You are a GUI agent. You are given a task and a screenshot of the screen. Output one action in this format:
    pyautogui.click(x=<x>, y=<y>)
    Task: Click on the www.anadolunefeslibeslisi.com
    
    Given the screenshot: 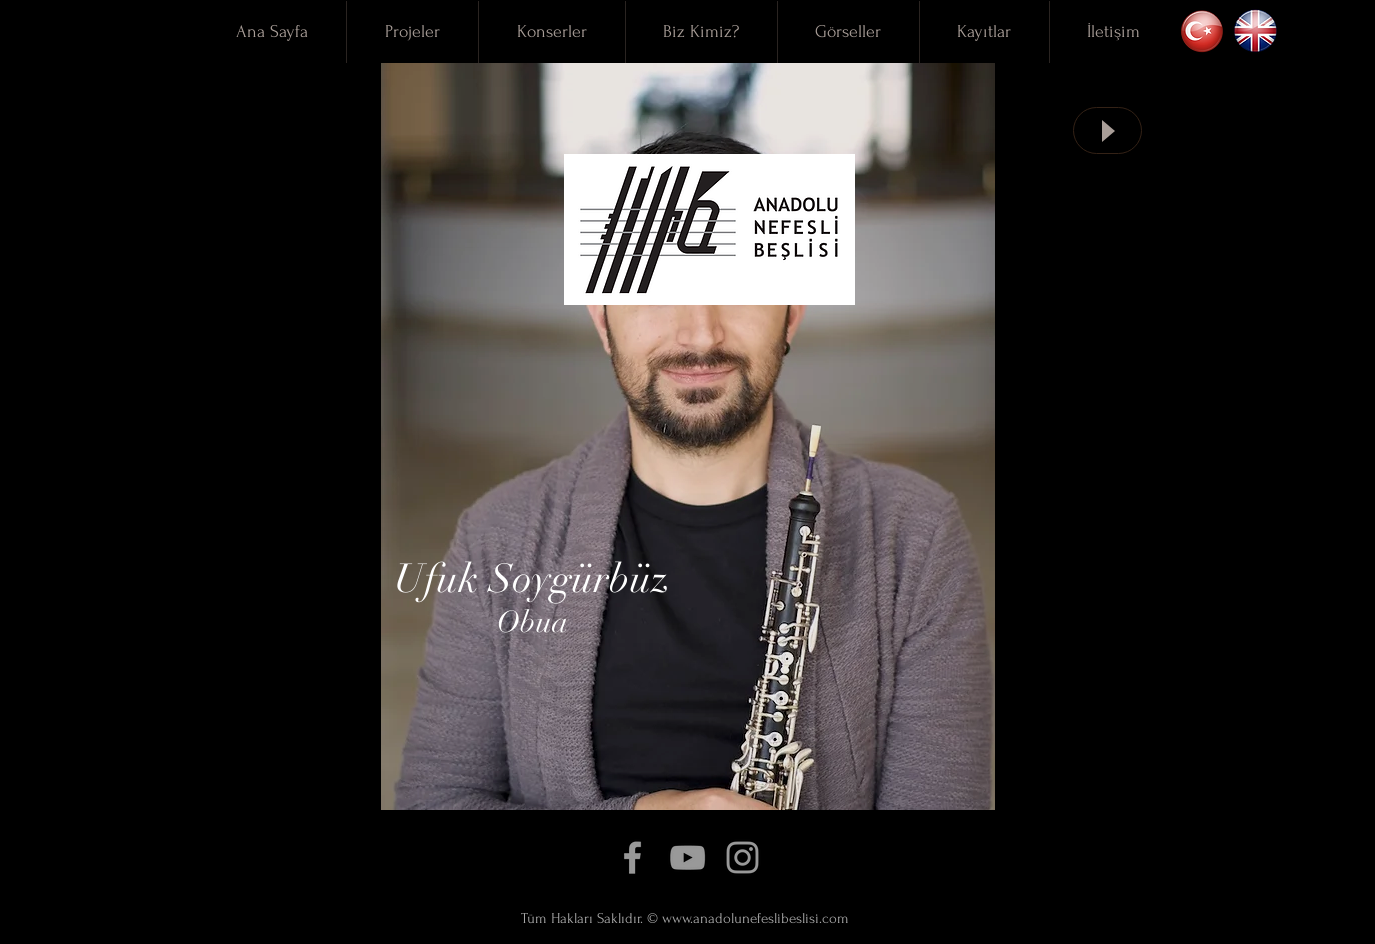 What is the action you would take?
    pyautogui.click(x=755, y=918)
    